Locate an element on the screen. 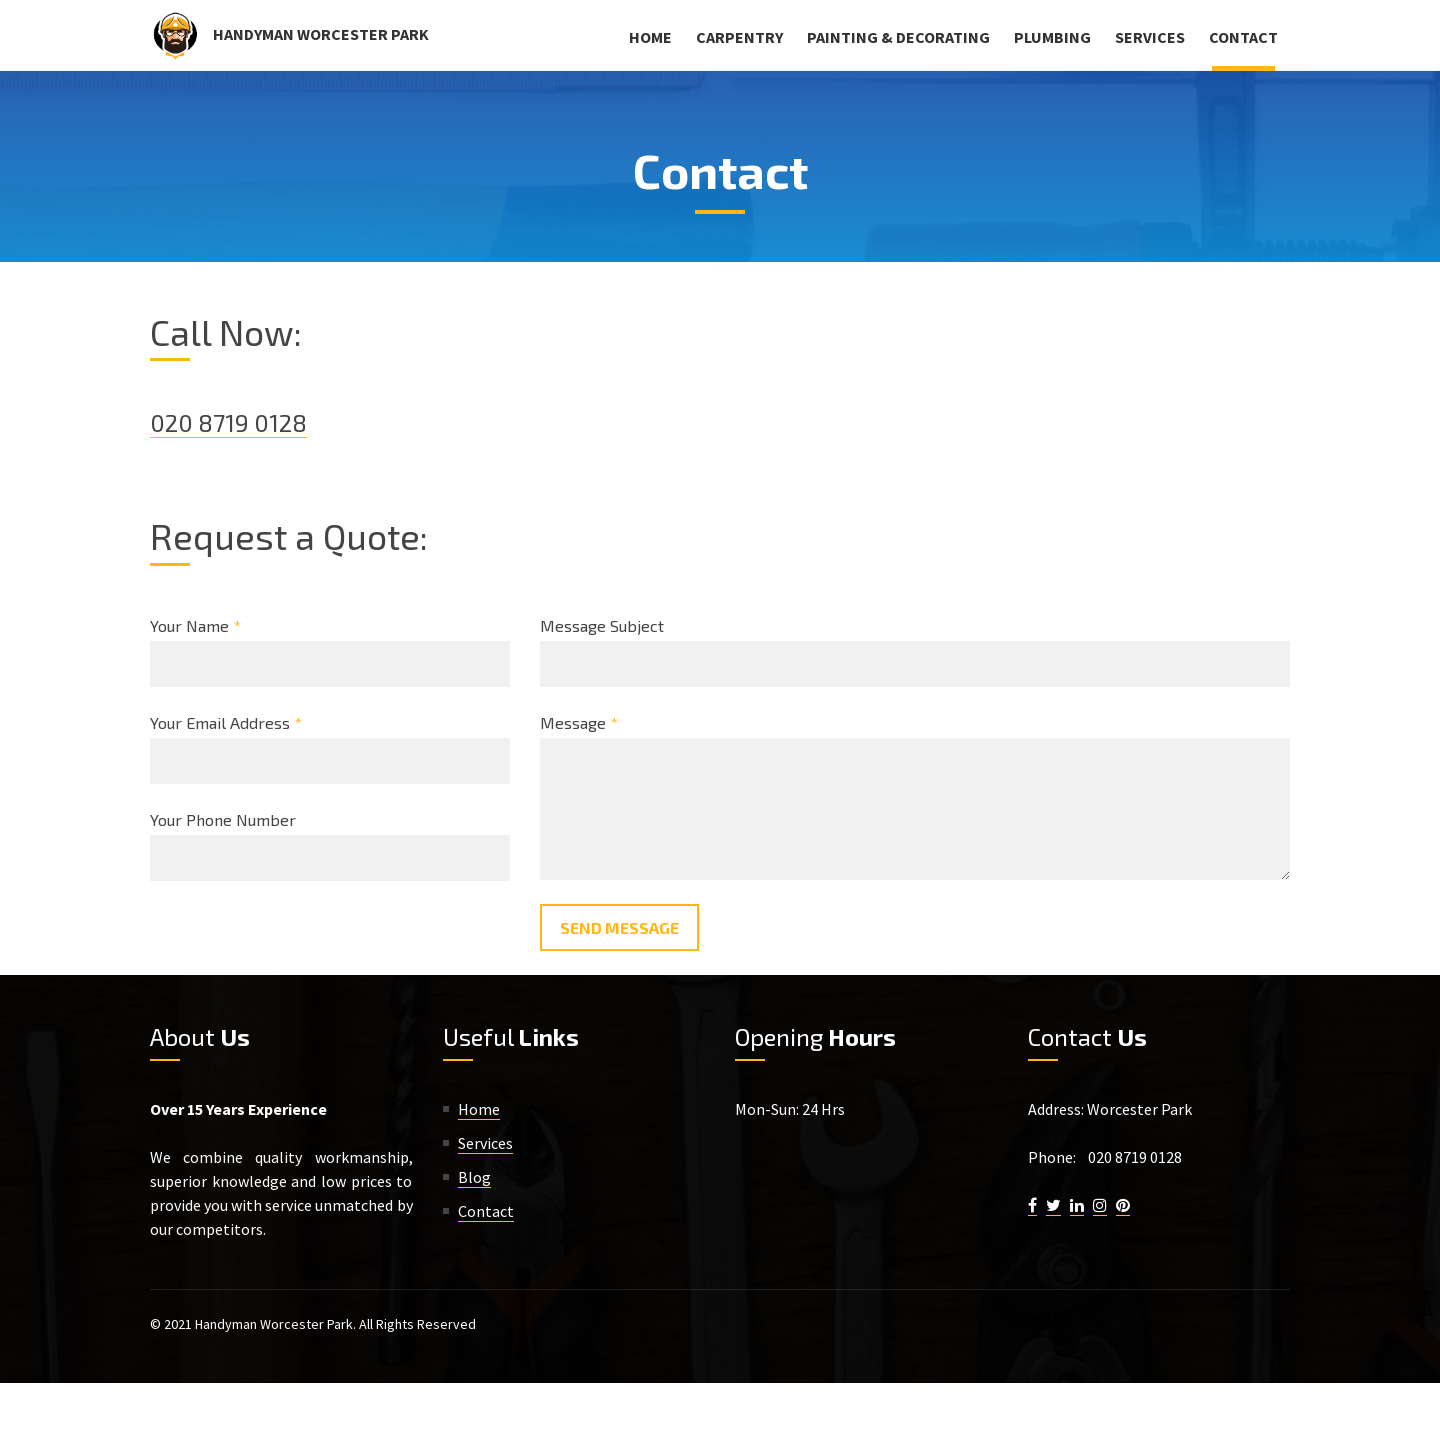 This screenshot has height=1431, width=1440. Send Message is located at coordinates (619, 927).